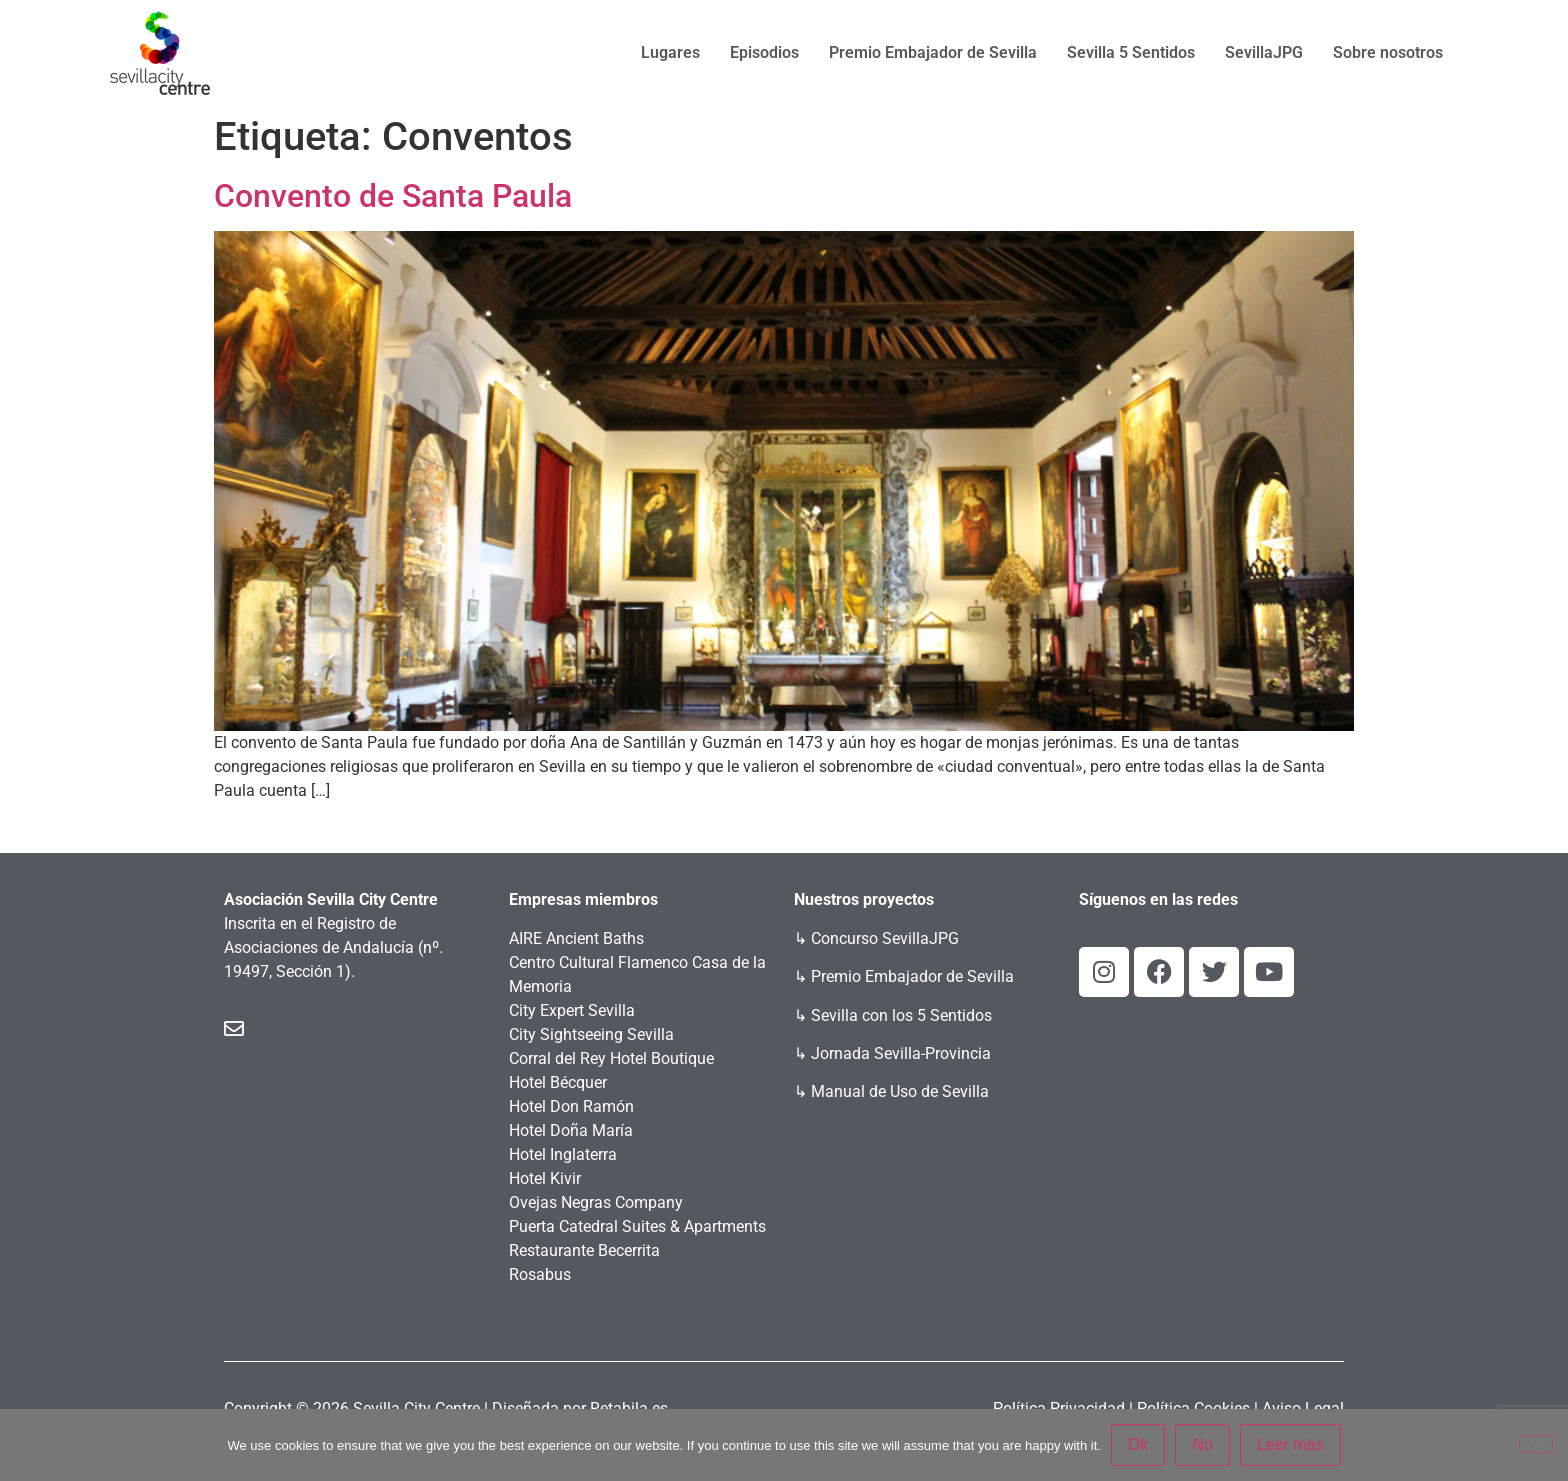  I want to click on Hotel Inglaterra, so click(563, 1154).